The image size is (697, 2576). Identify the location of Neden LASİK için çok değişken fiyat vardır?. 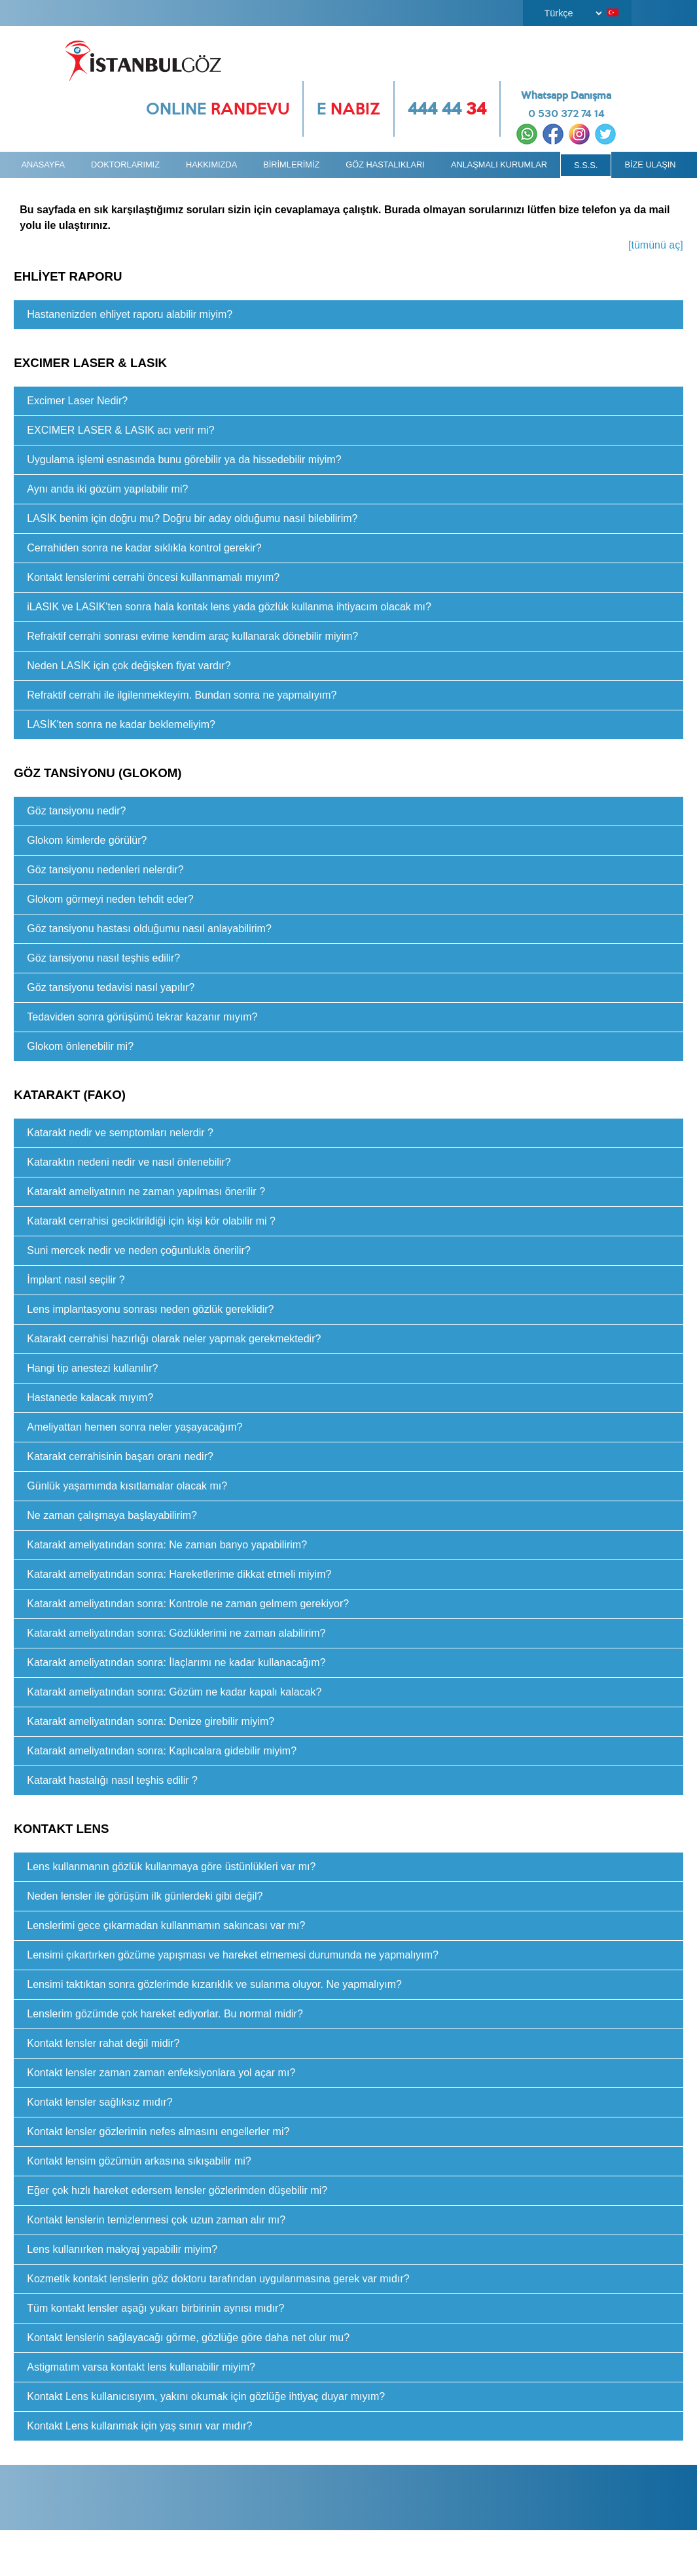
(128, 665).